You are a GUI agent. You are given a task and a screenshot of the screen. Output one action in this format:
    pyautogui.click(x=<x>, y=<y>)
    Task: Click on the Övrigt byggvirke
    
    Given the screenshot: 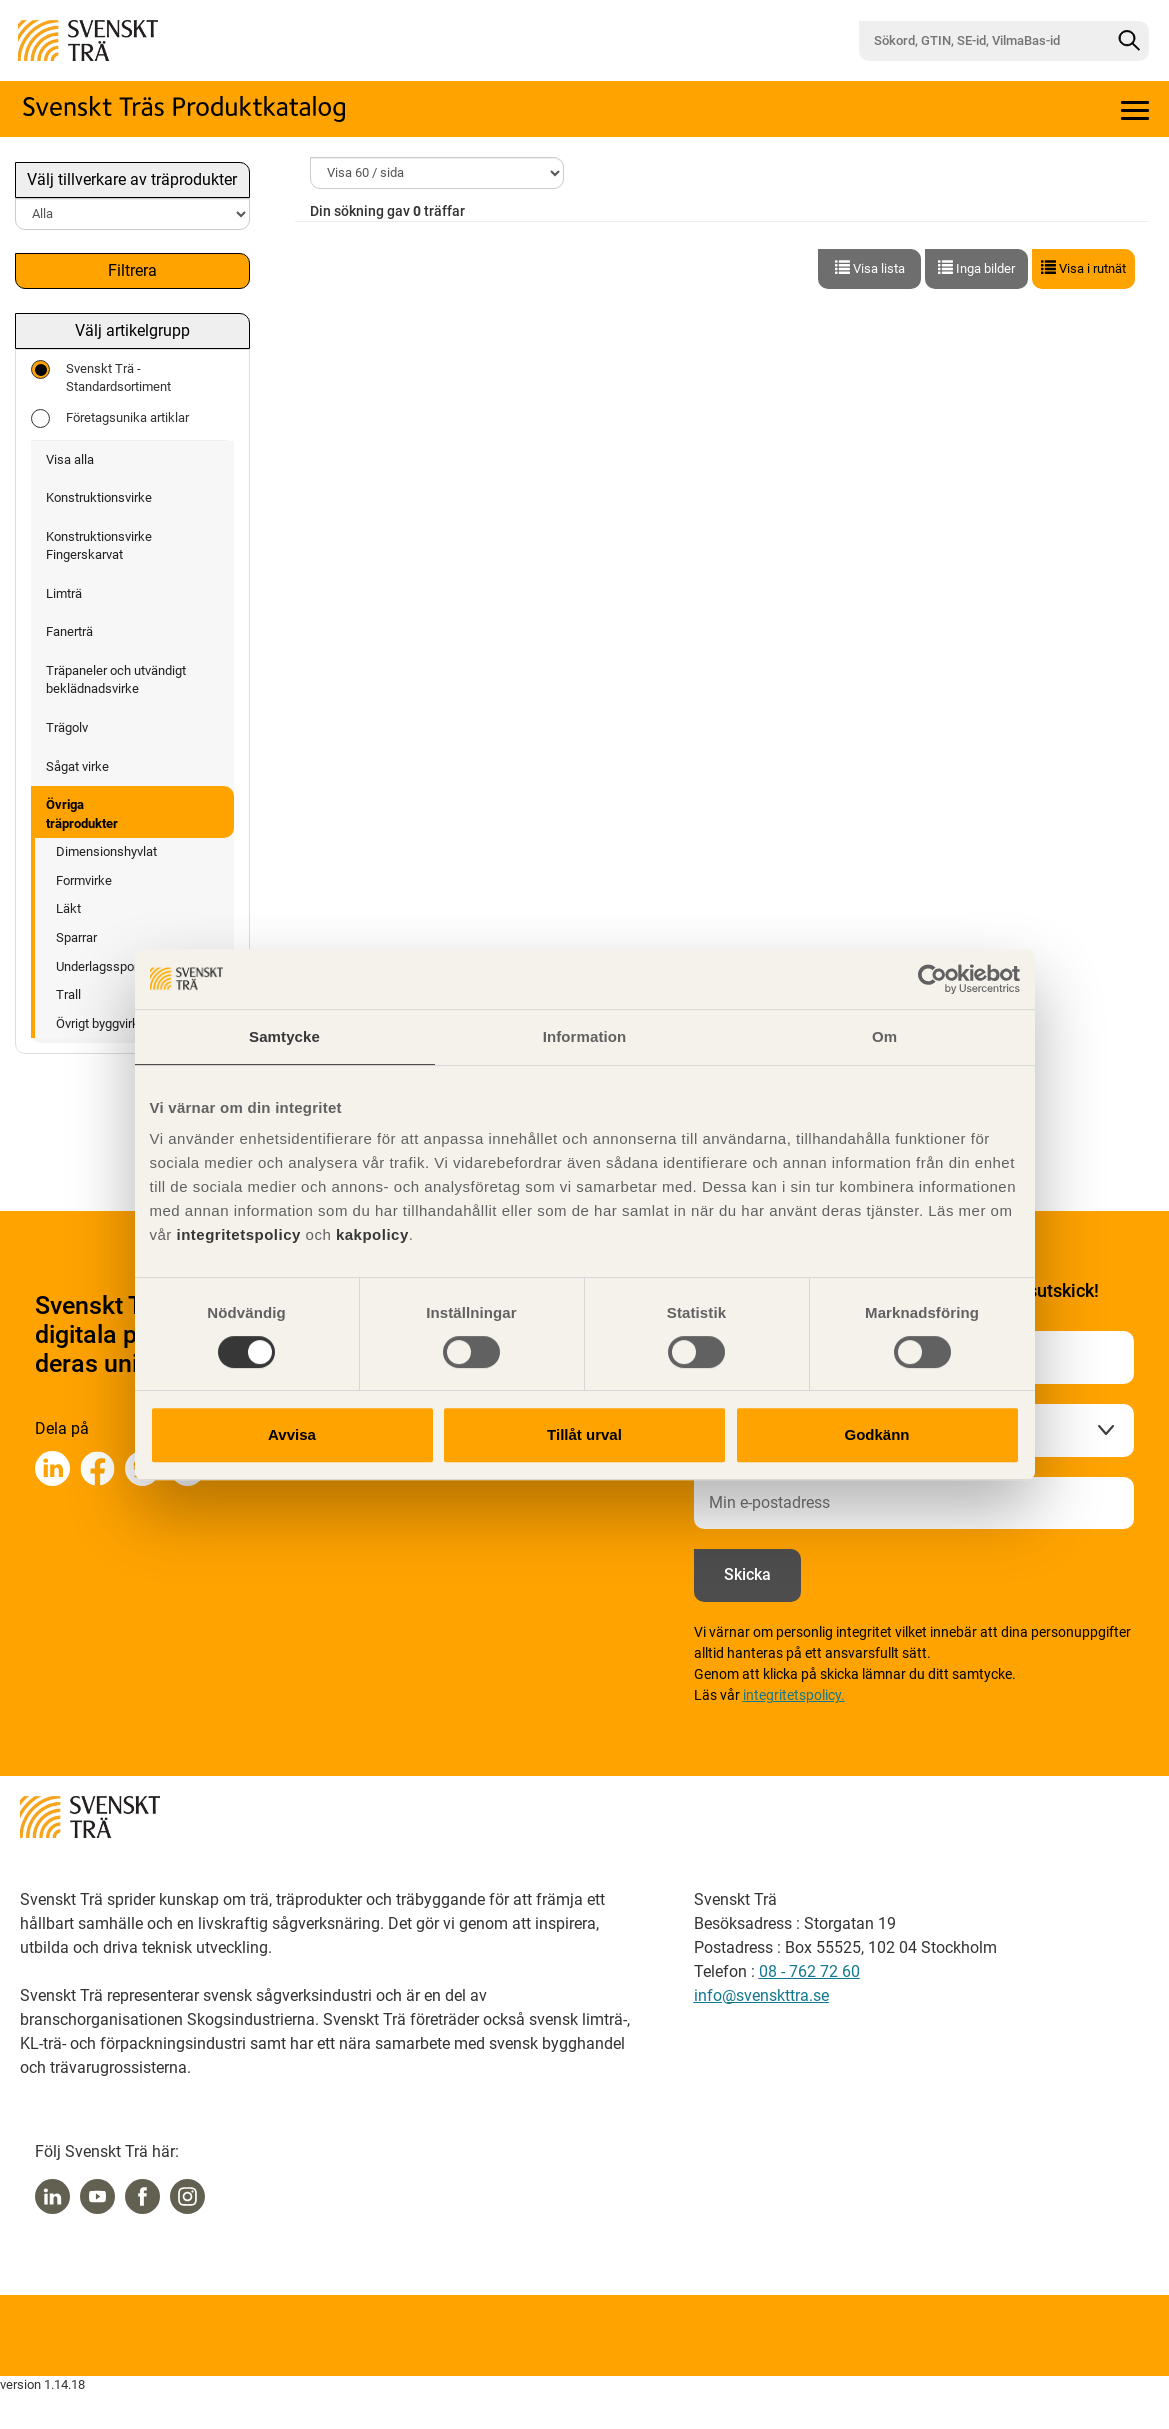 What is the action you would take?
    pyautogui.click(x=101, y=1023)
    